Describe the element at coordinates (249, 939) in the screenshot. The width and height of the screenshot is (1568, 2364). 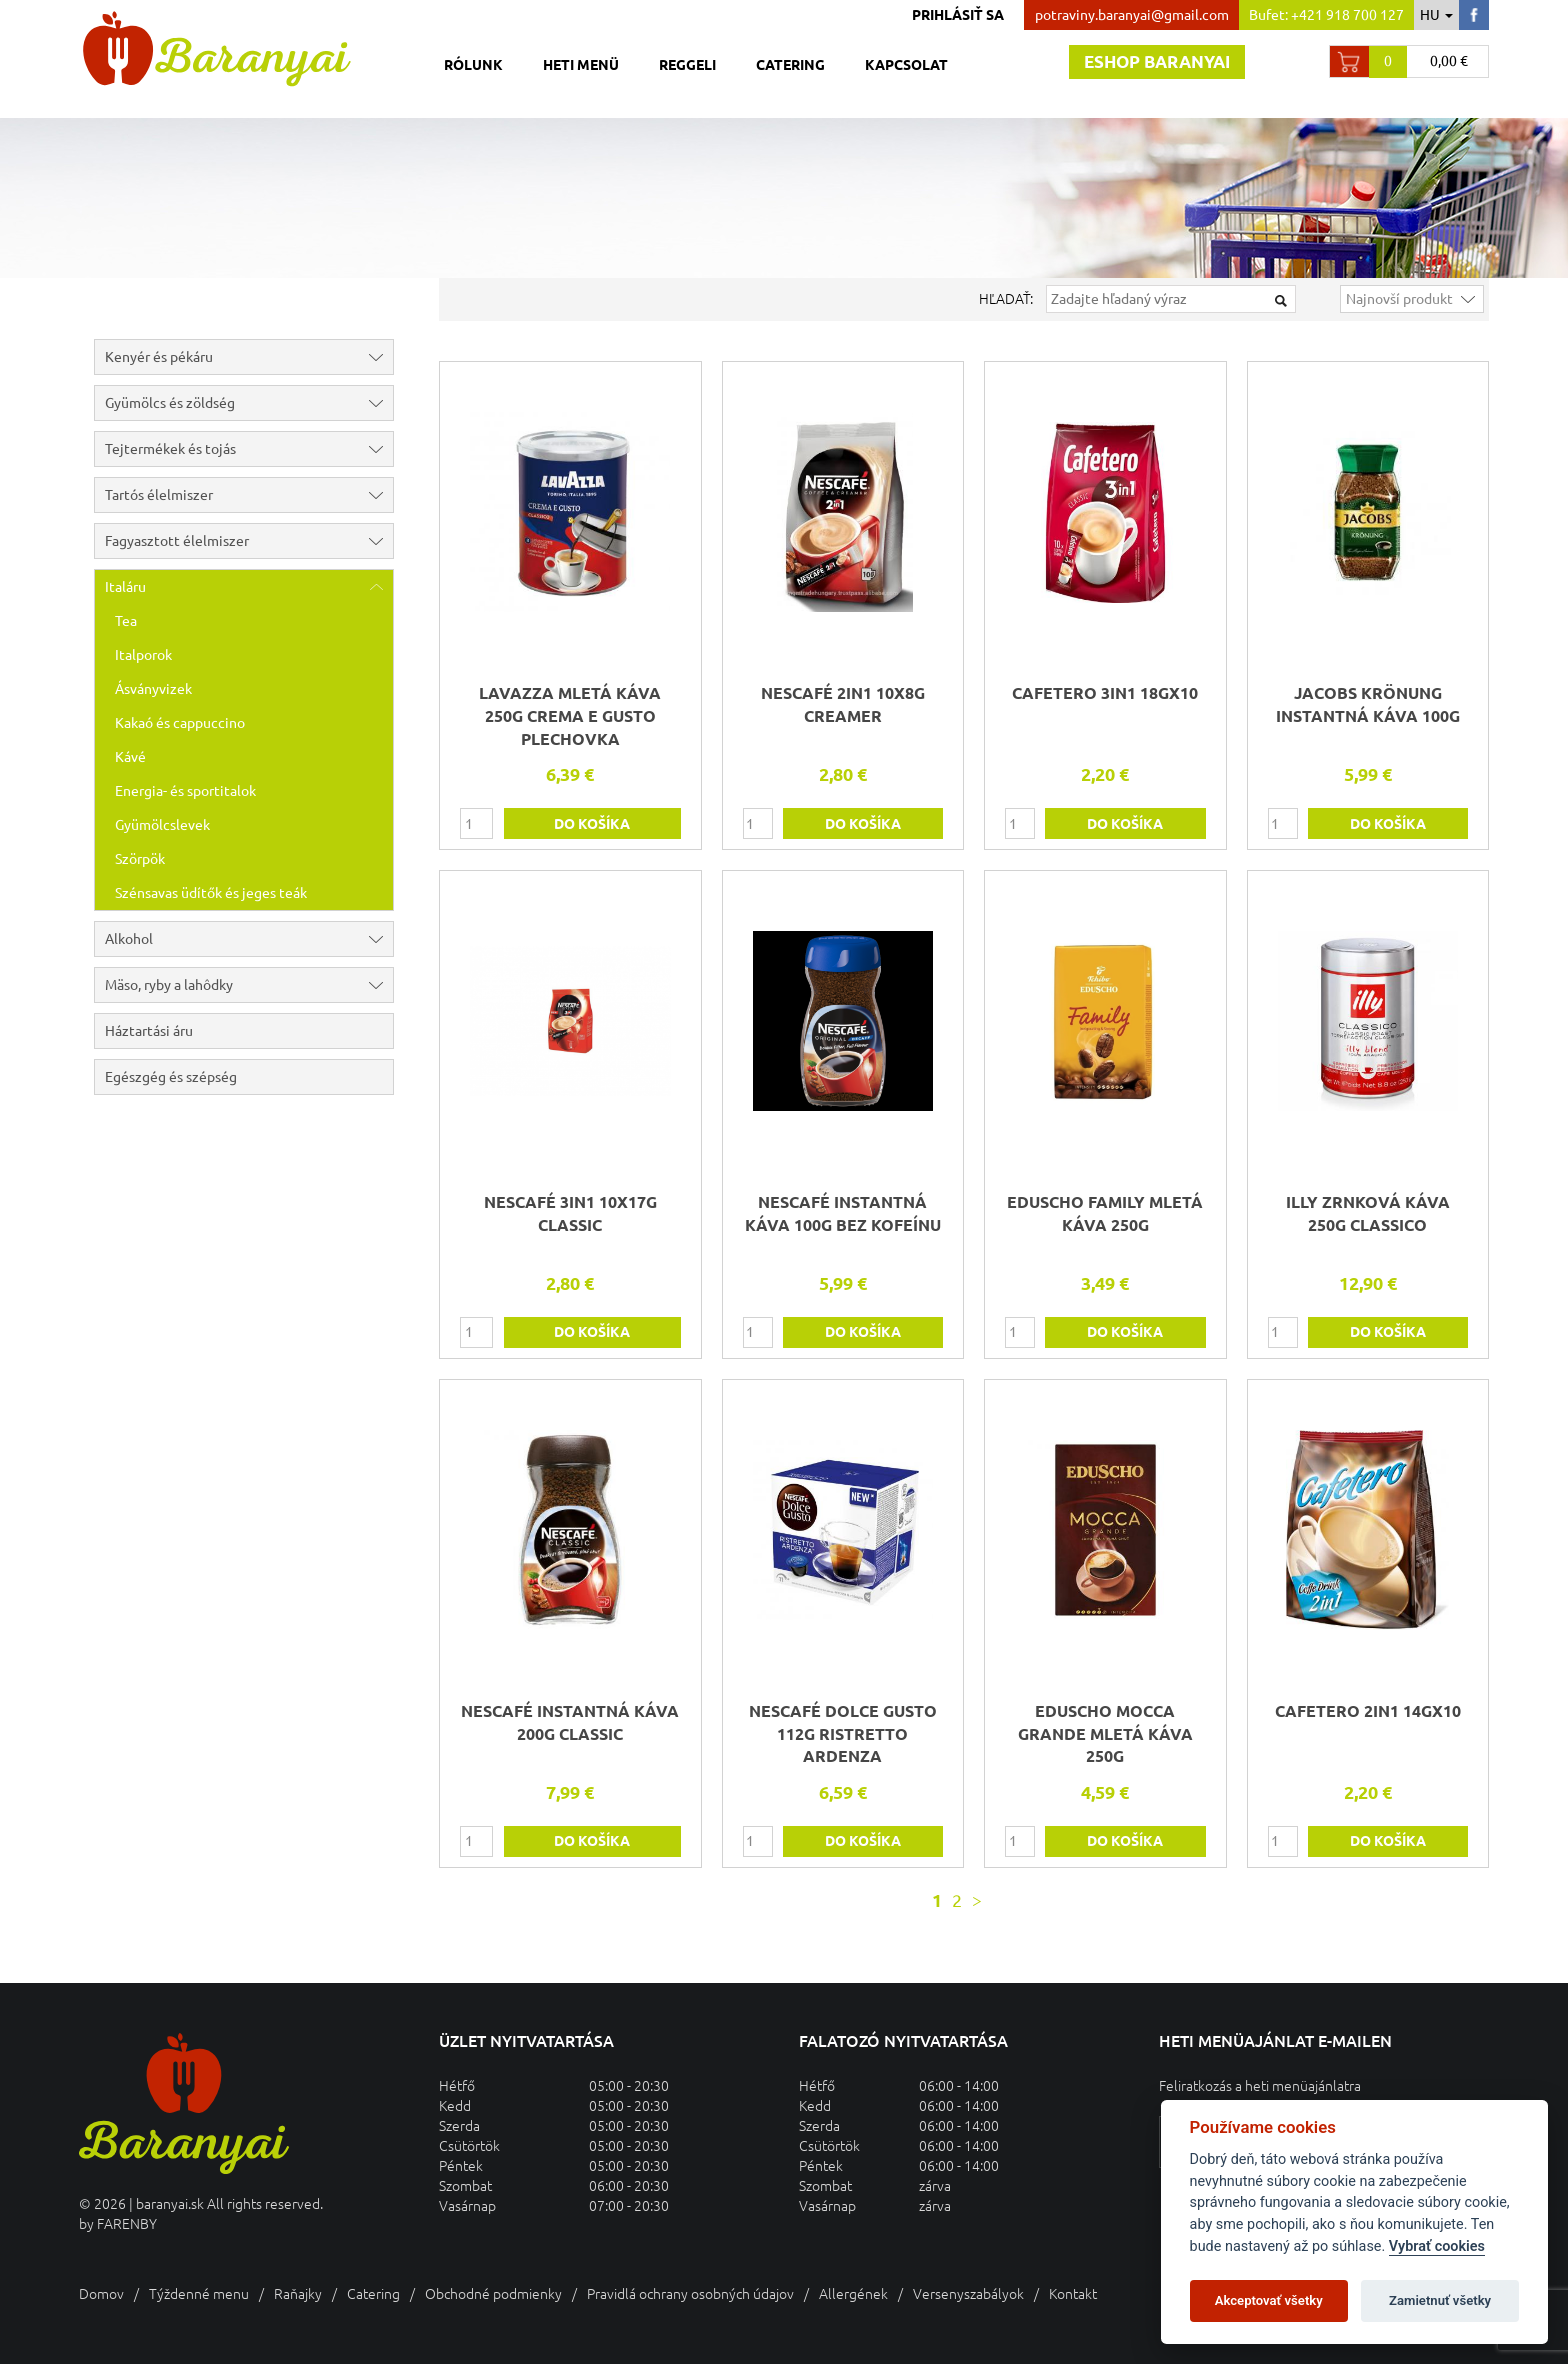
I see `Alkohol` at that location.